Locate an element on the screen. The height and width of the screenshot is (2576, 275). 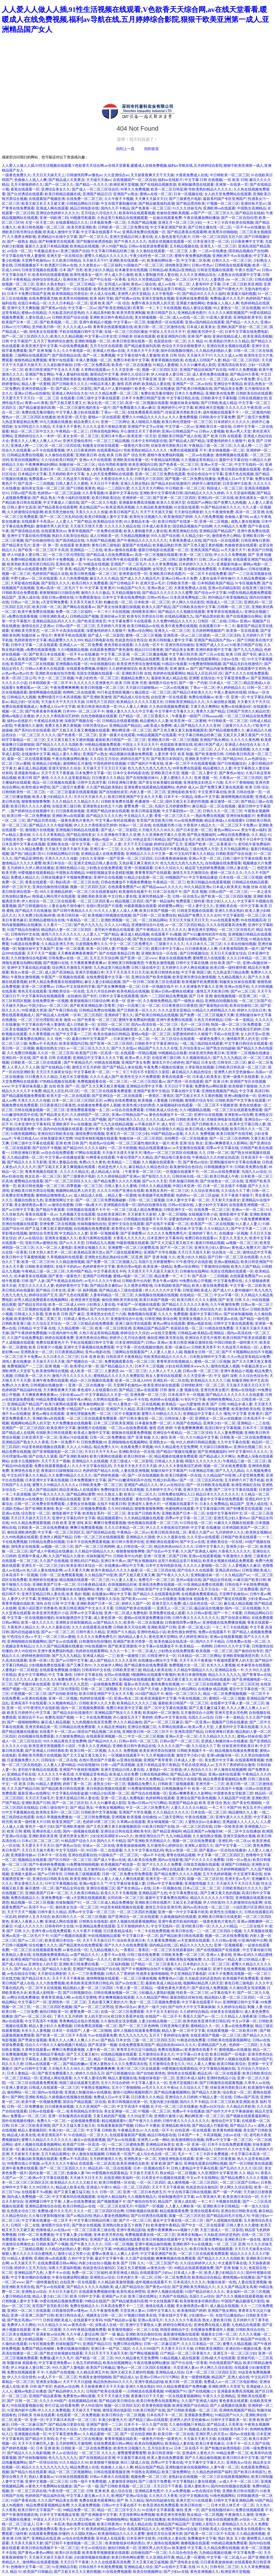
欧美 日韩 亚洲 另类 is located at coordinates (131, 683).